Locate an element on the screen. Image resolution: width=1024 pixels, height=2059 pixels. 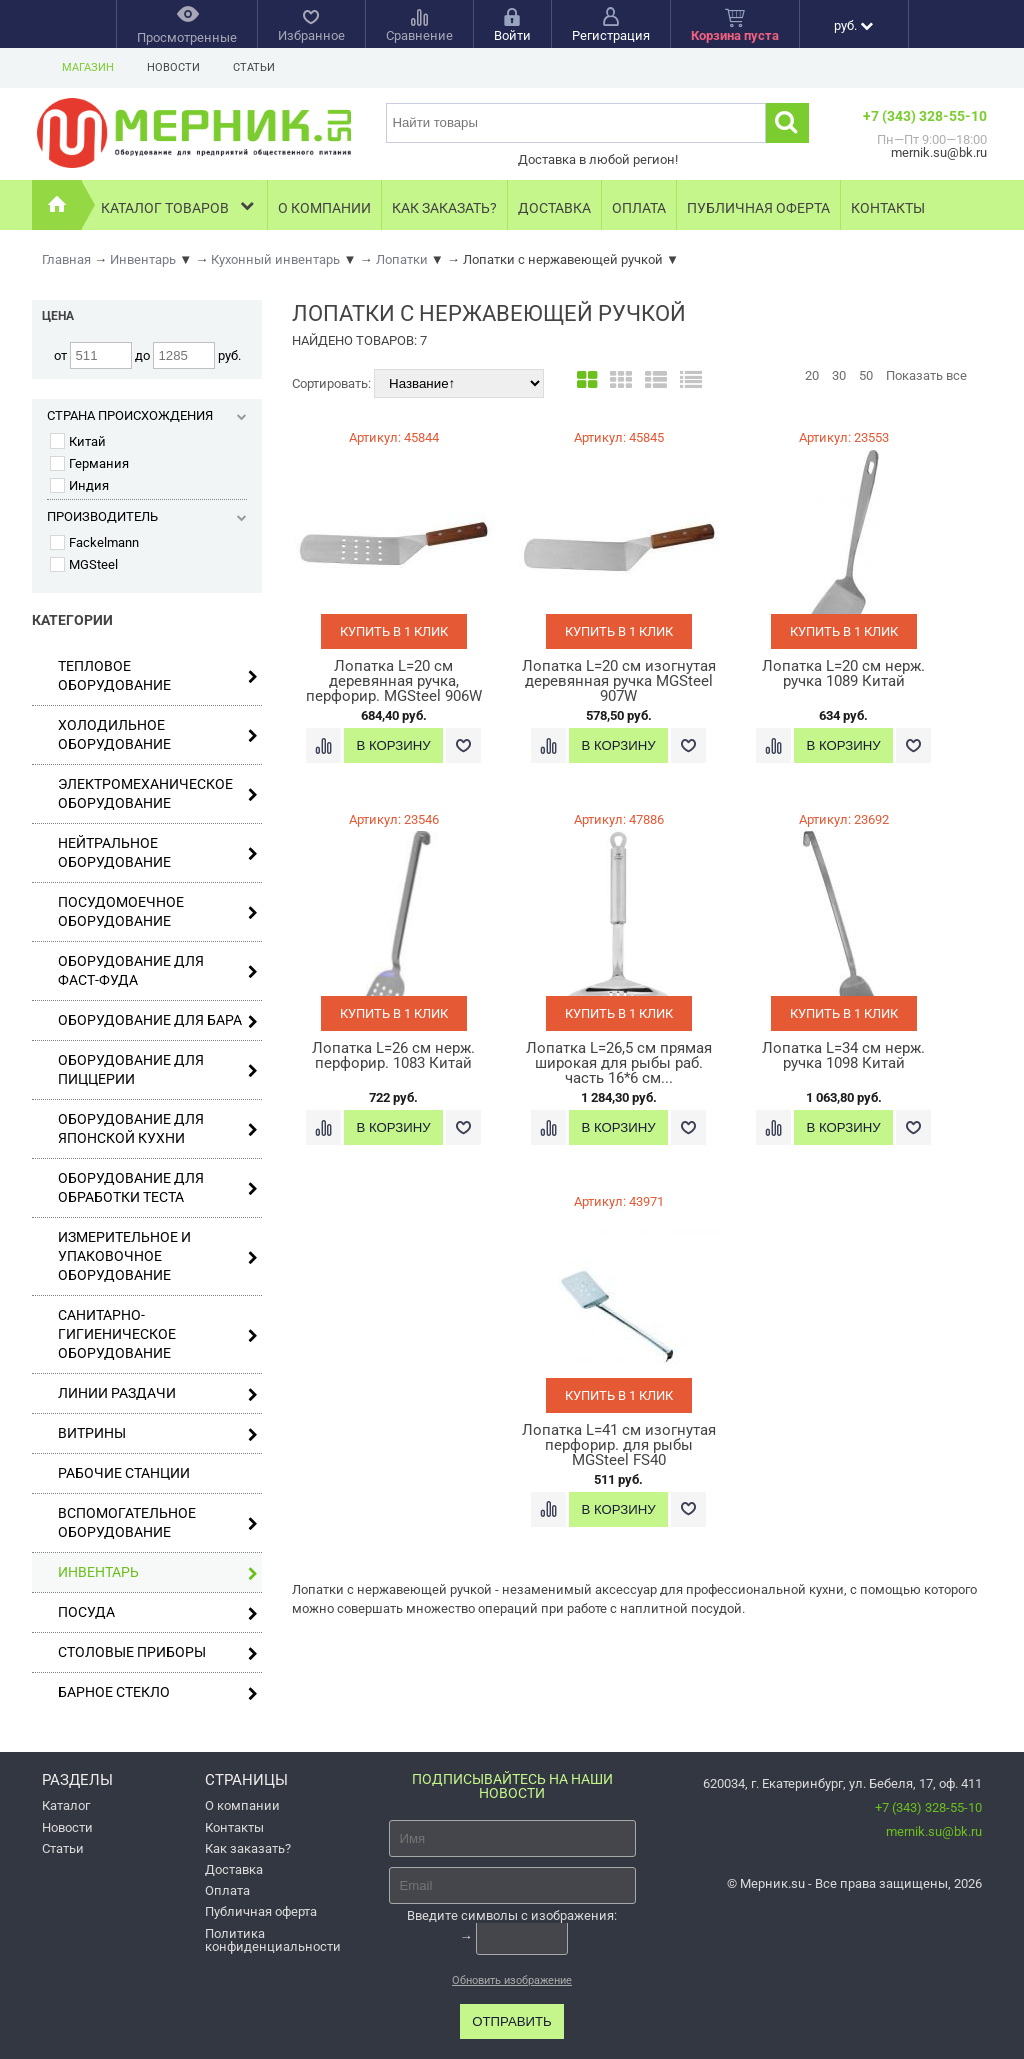
Вспомогательное оборудование is located at coordinates (158, 1522).